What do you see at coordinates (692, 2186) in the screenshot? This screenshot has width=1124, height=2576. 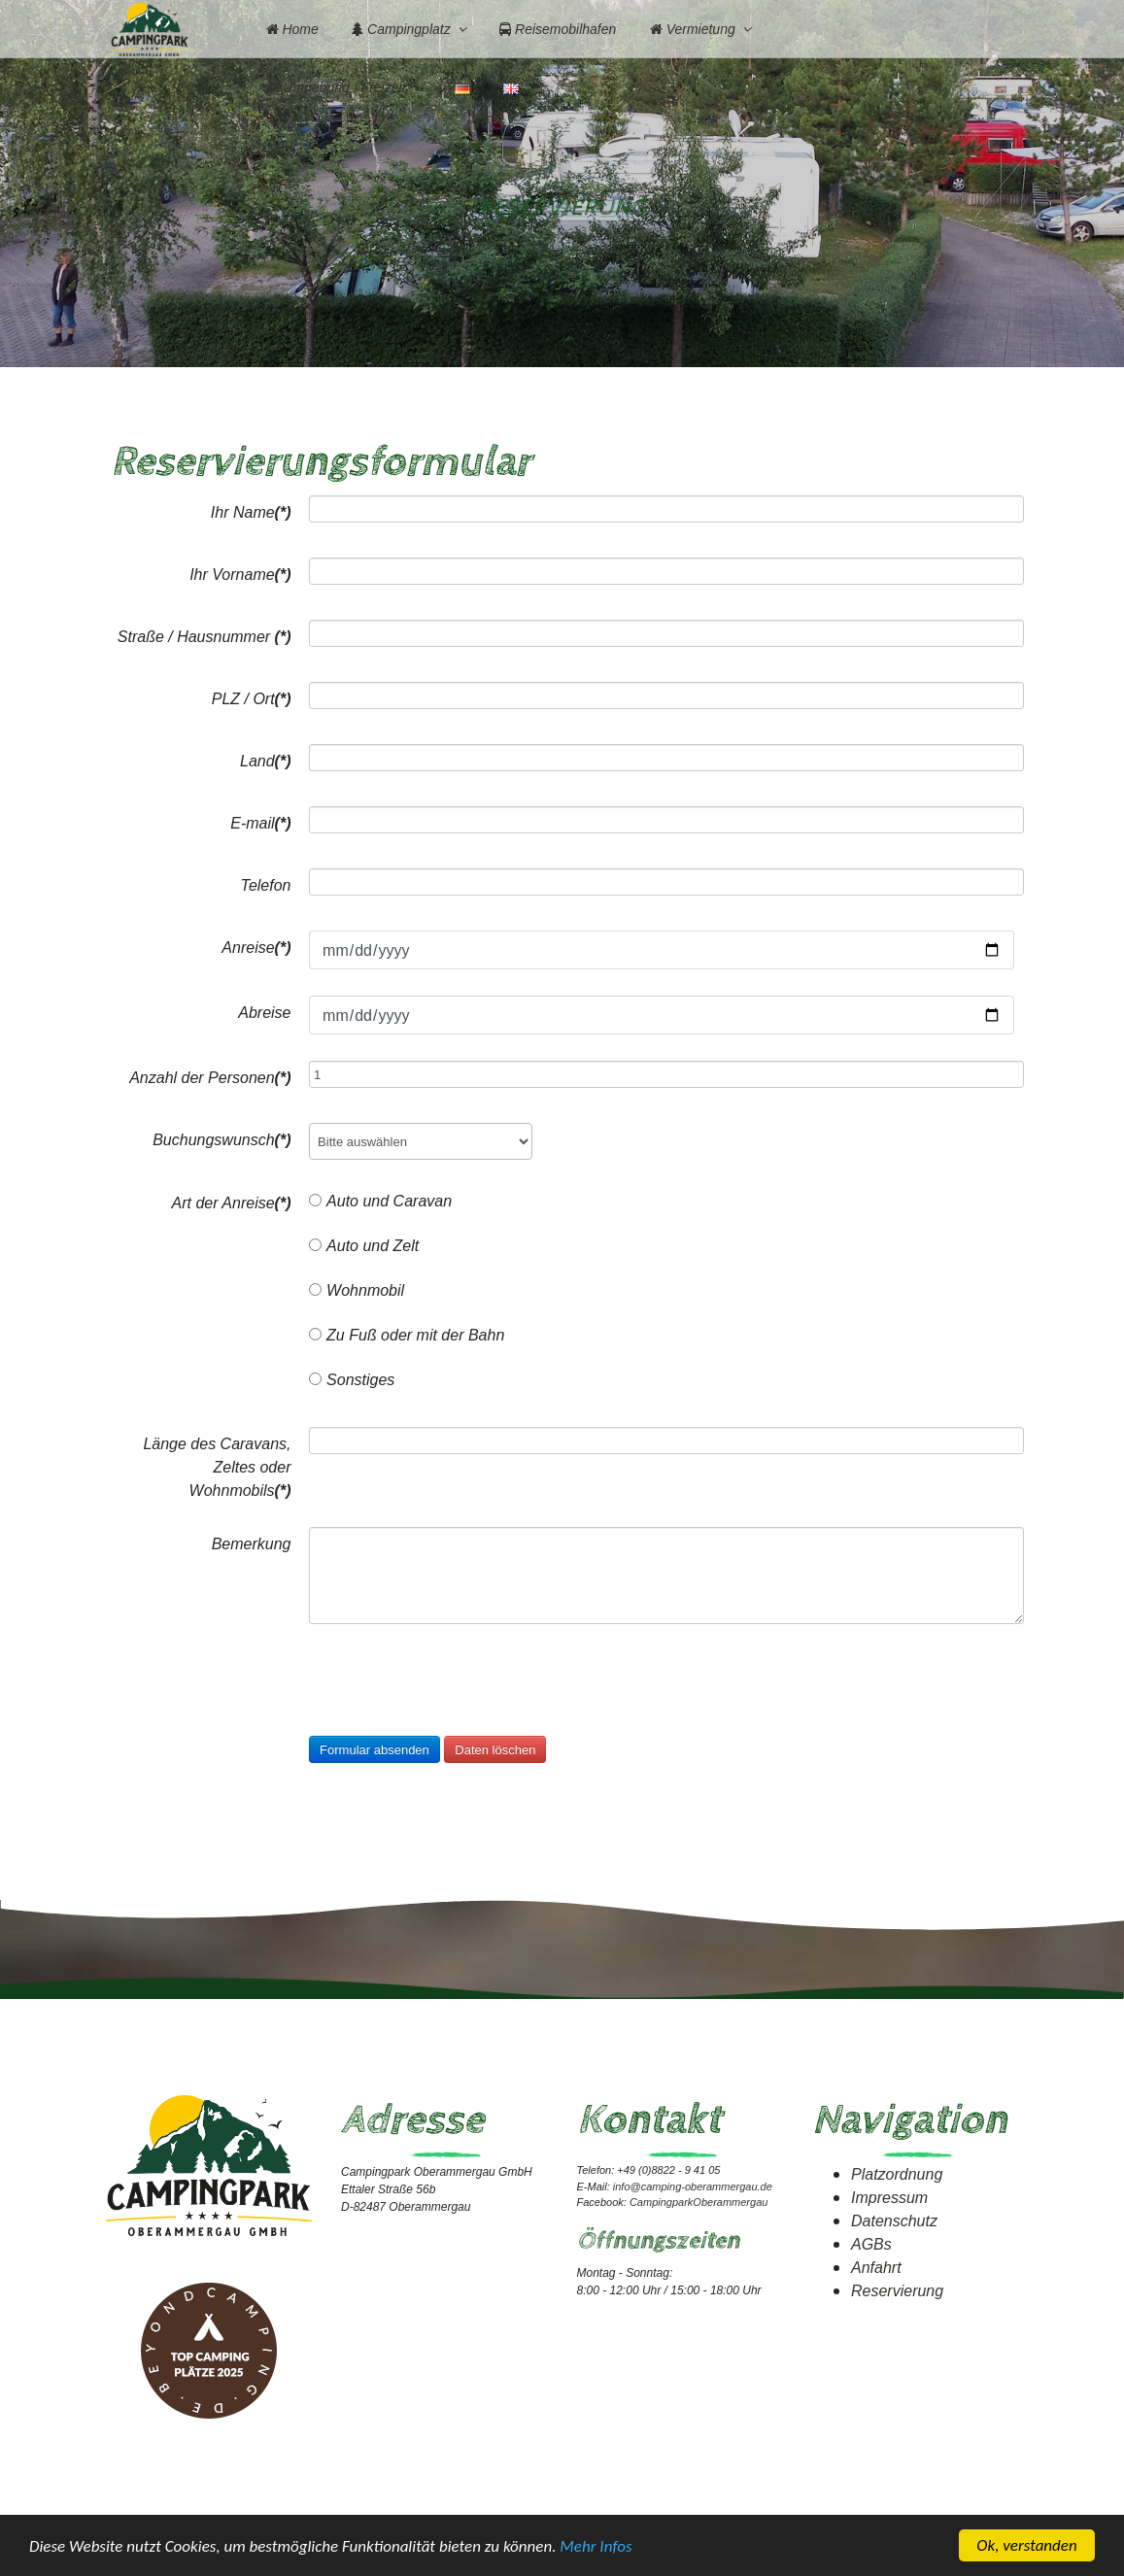 I see `info@camping-oberammergau.de` at bounding box center [692, 2186].